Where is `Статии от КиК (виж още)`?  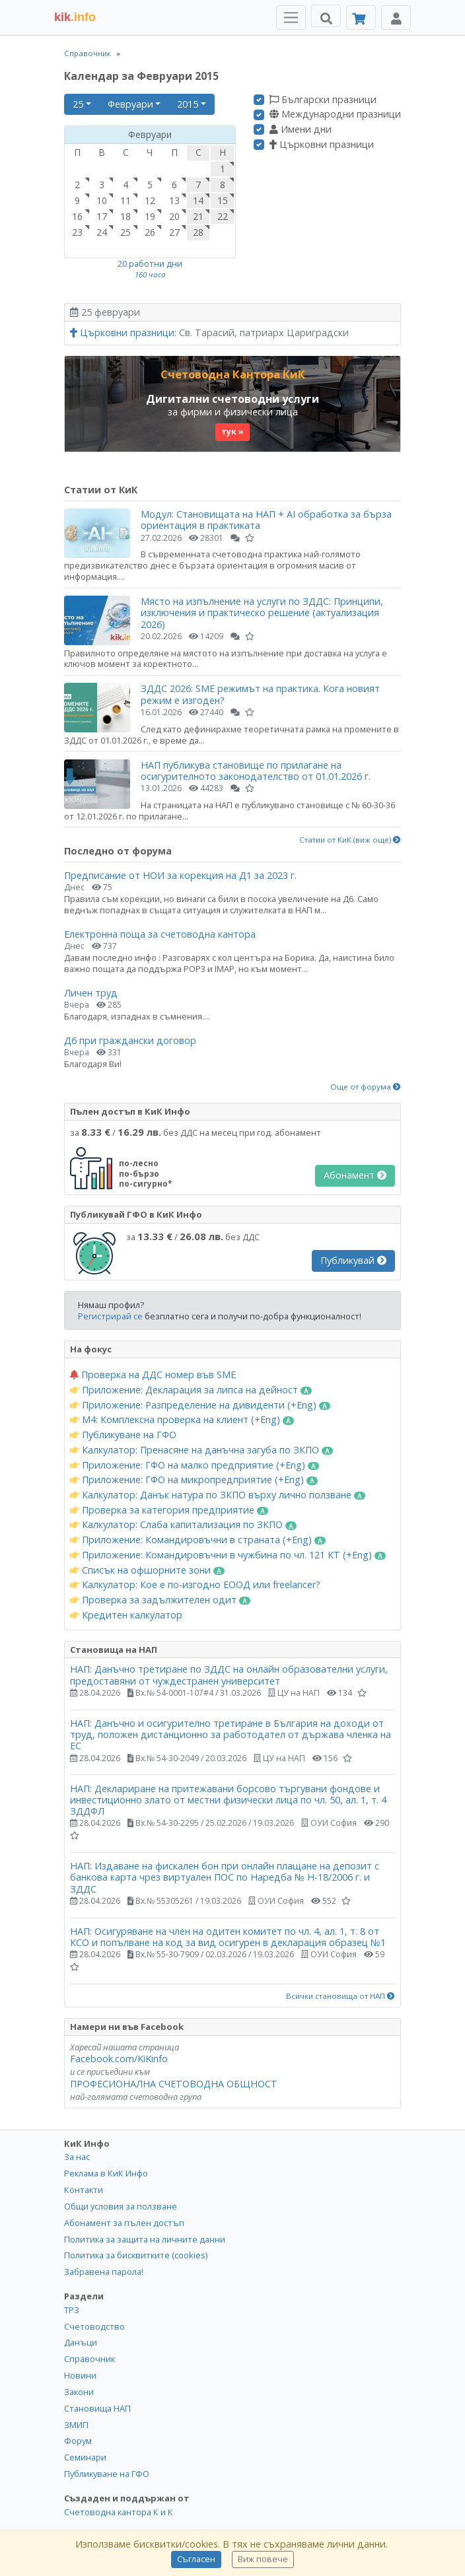 Статии от КиК (виж още) is located at coordinates (350, 840).